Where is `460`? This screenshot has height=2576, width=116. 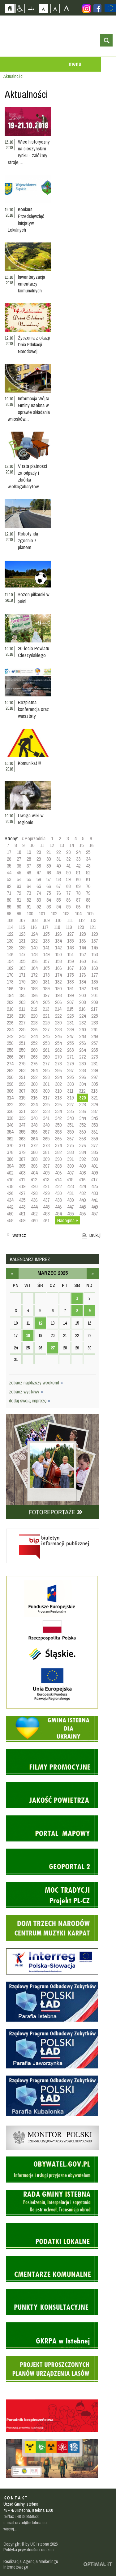
460 is located at coordinates (34, 1220).